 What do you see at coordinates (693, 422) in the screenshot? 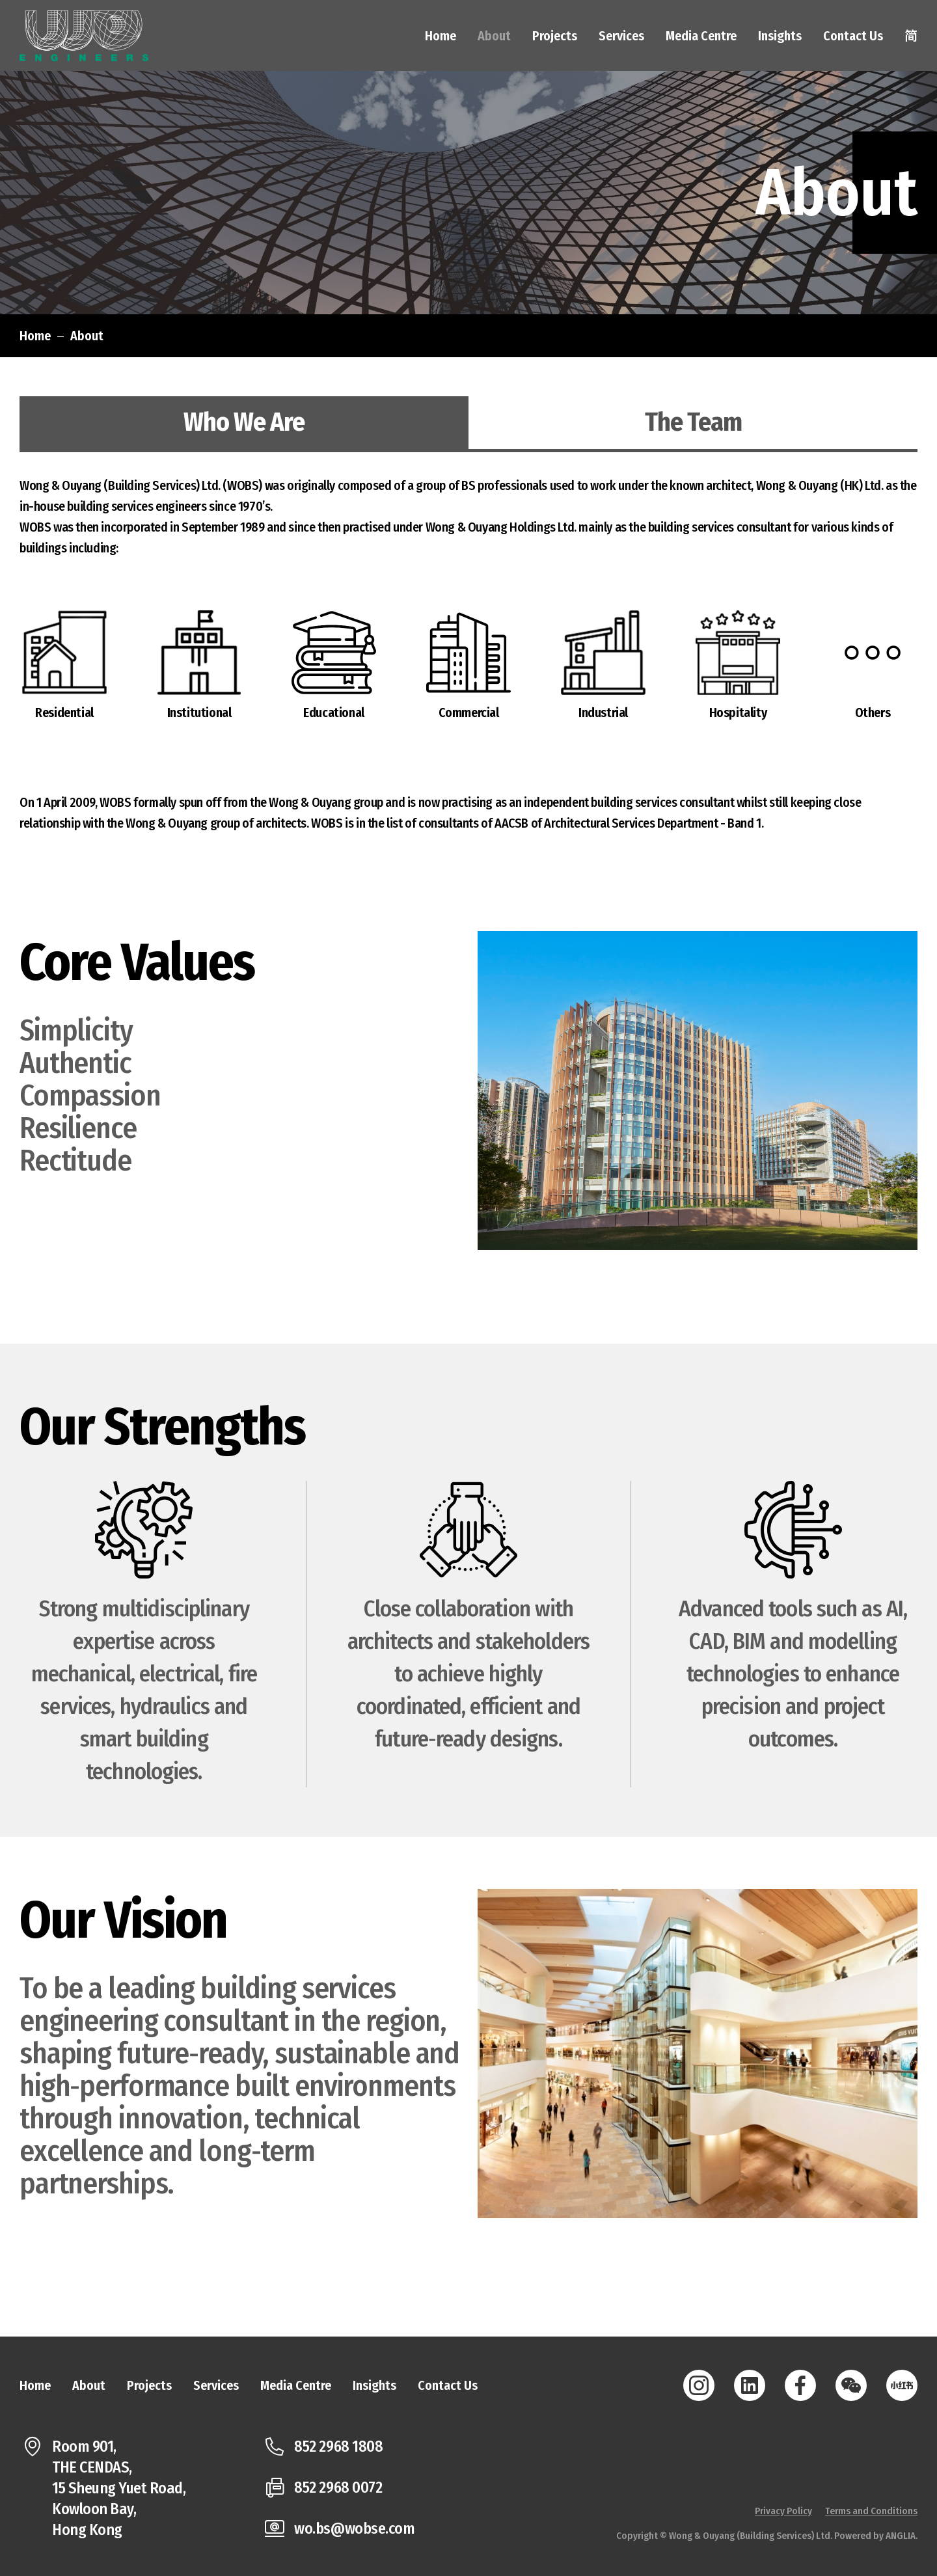
I see `The Team` at bounding box center [693, 422].